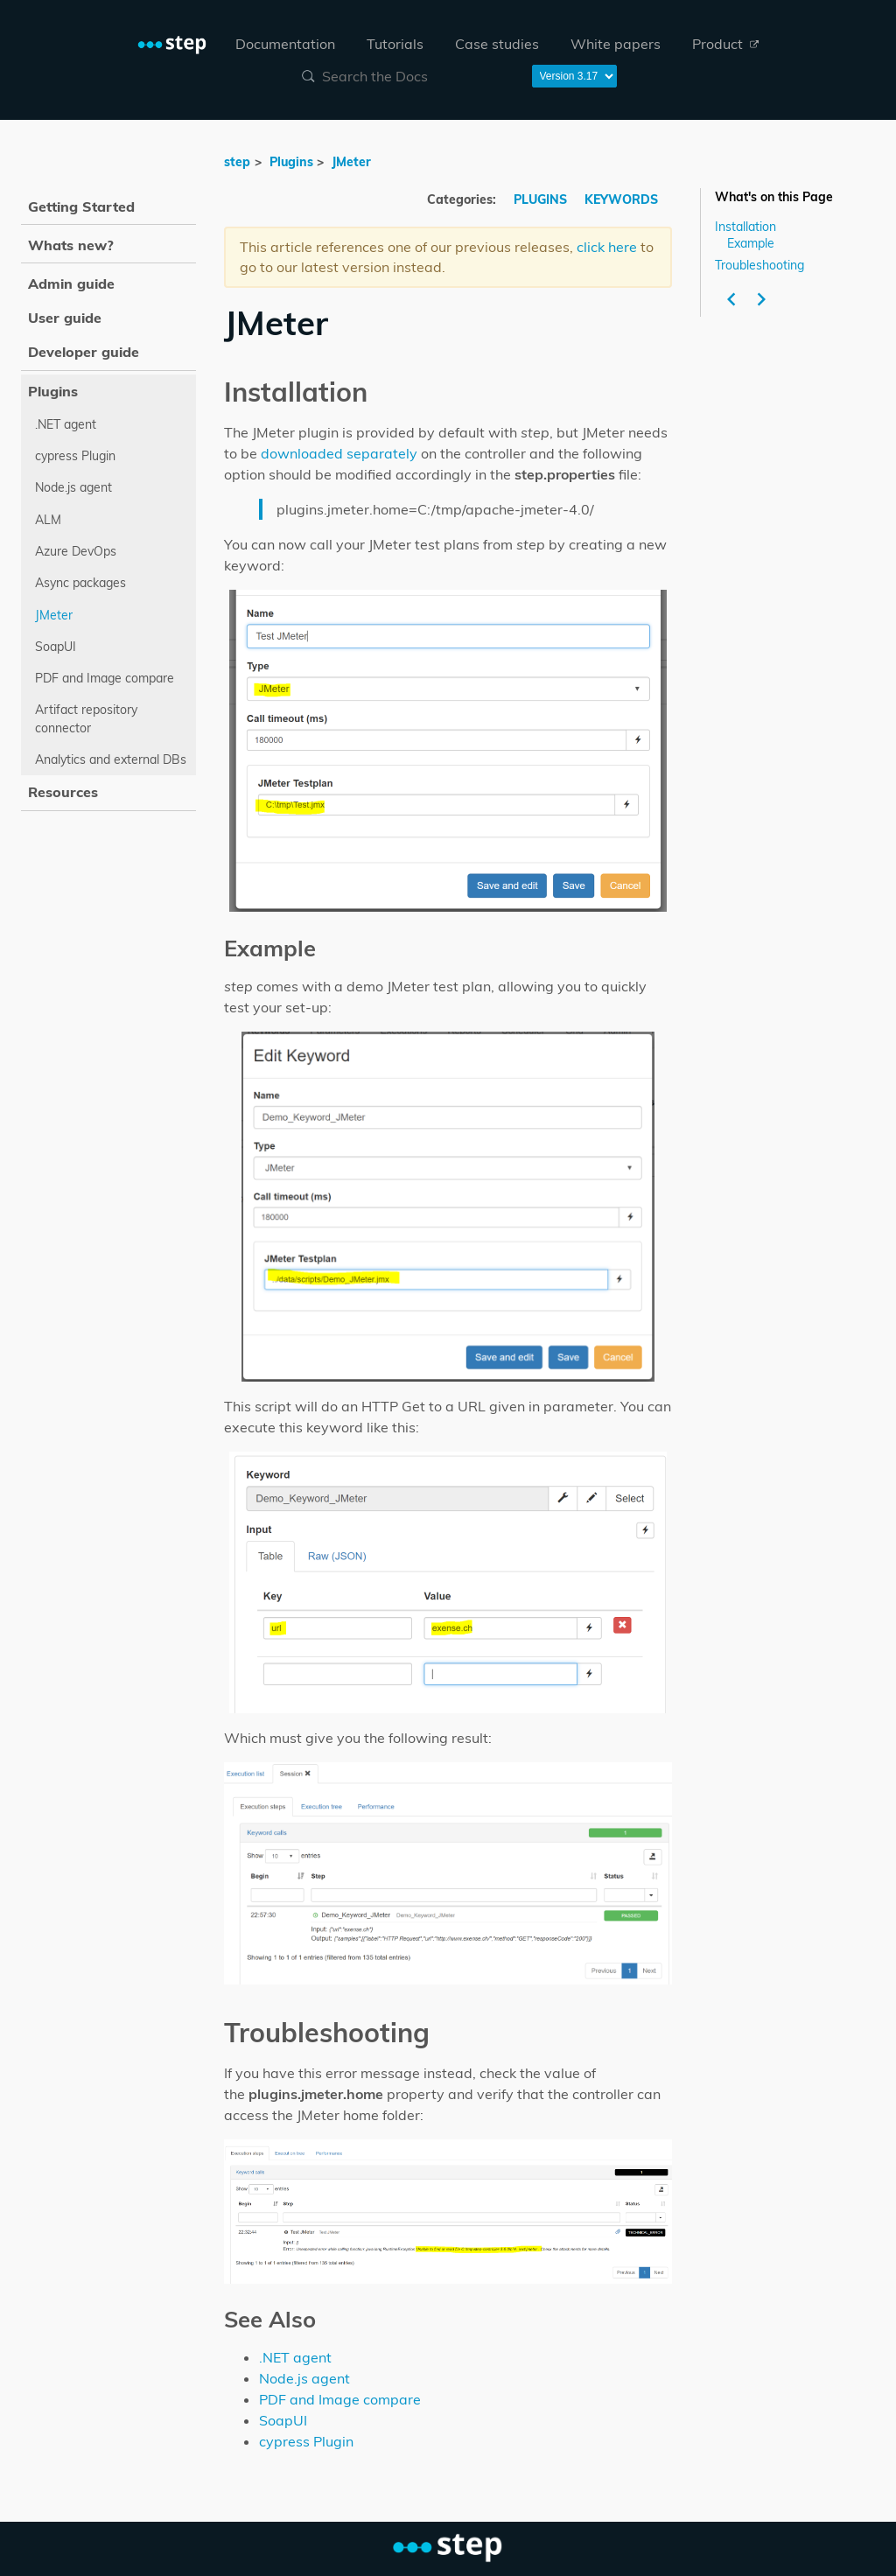 This screenshot has width=896, height=2576. Describe the element at coordinates (339, 453) in the screenshot. I see `downloaded separately` at that location.